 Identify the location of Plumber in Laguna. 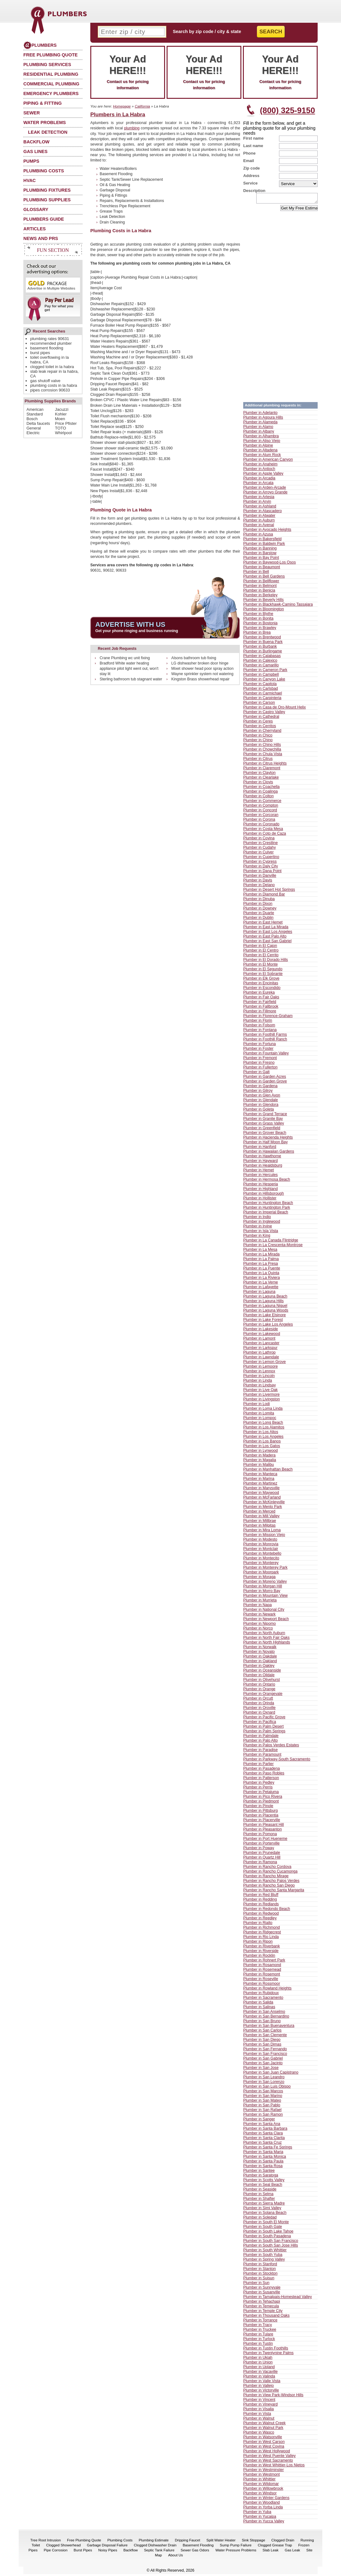
(259, 1293).